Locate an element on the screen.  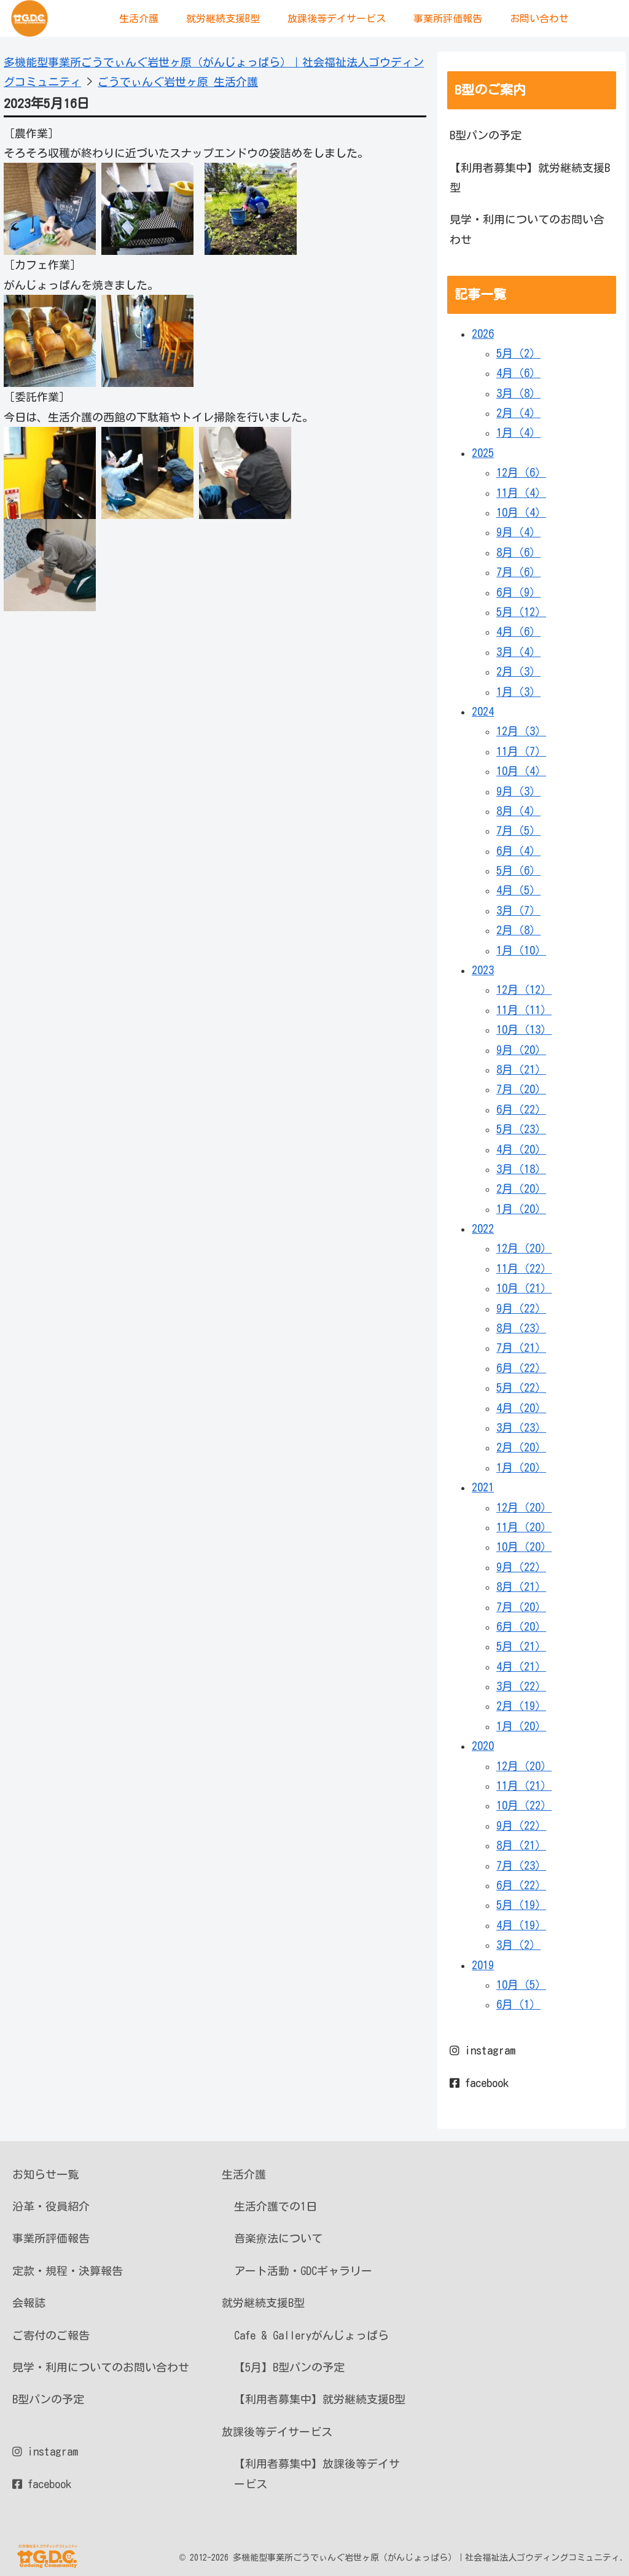
11月（21） is located at coordinates (524, 1785).